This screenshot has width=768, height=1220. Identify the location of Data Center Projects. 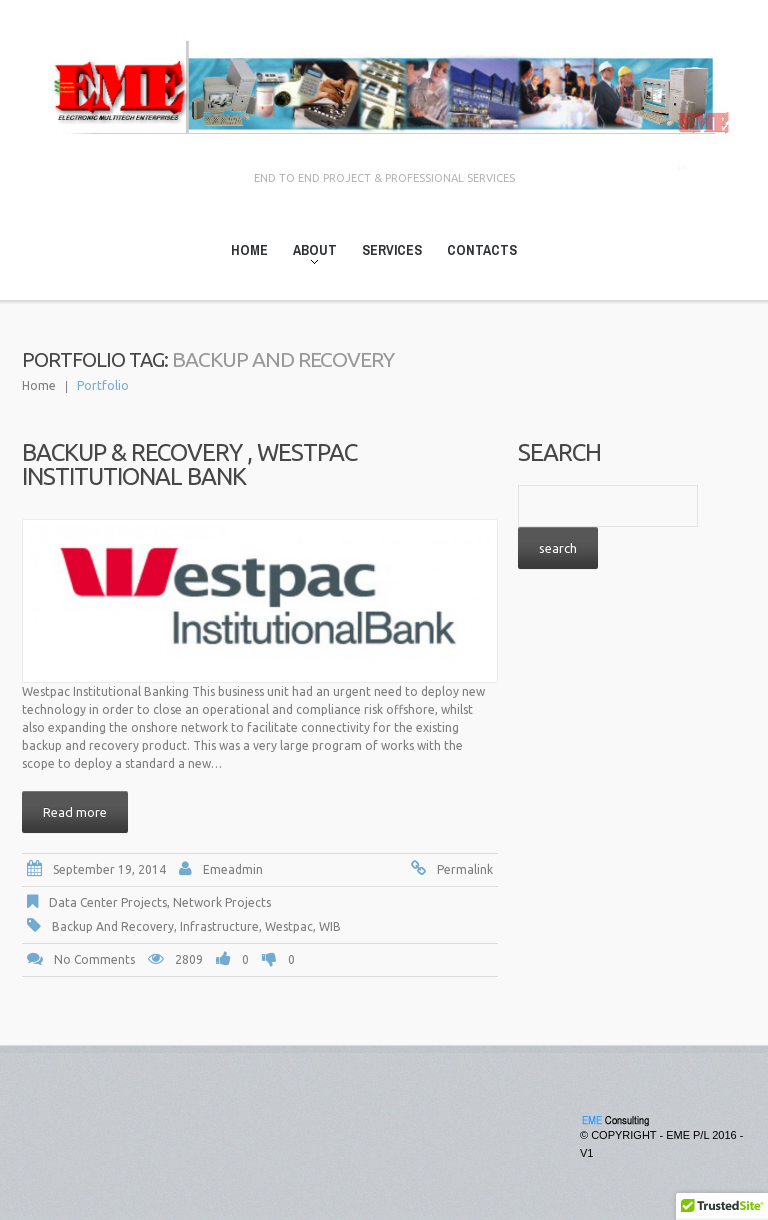
(108, 902).